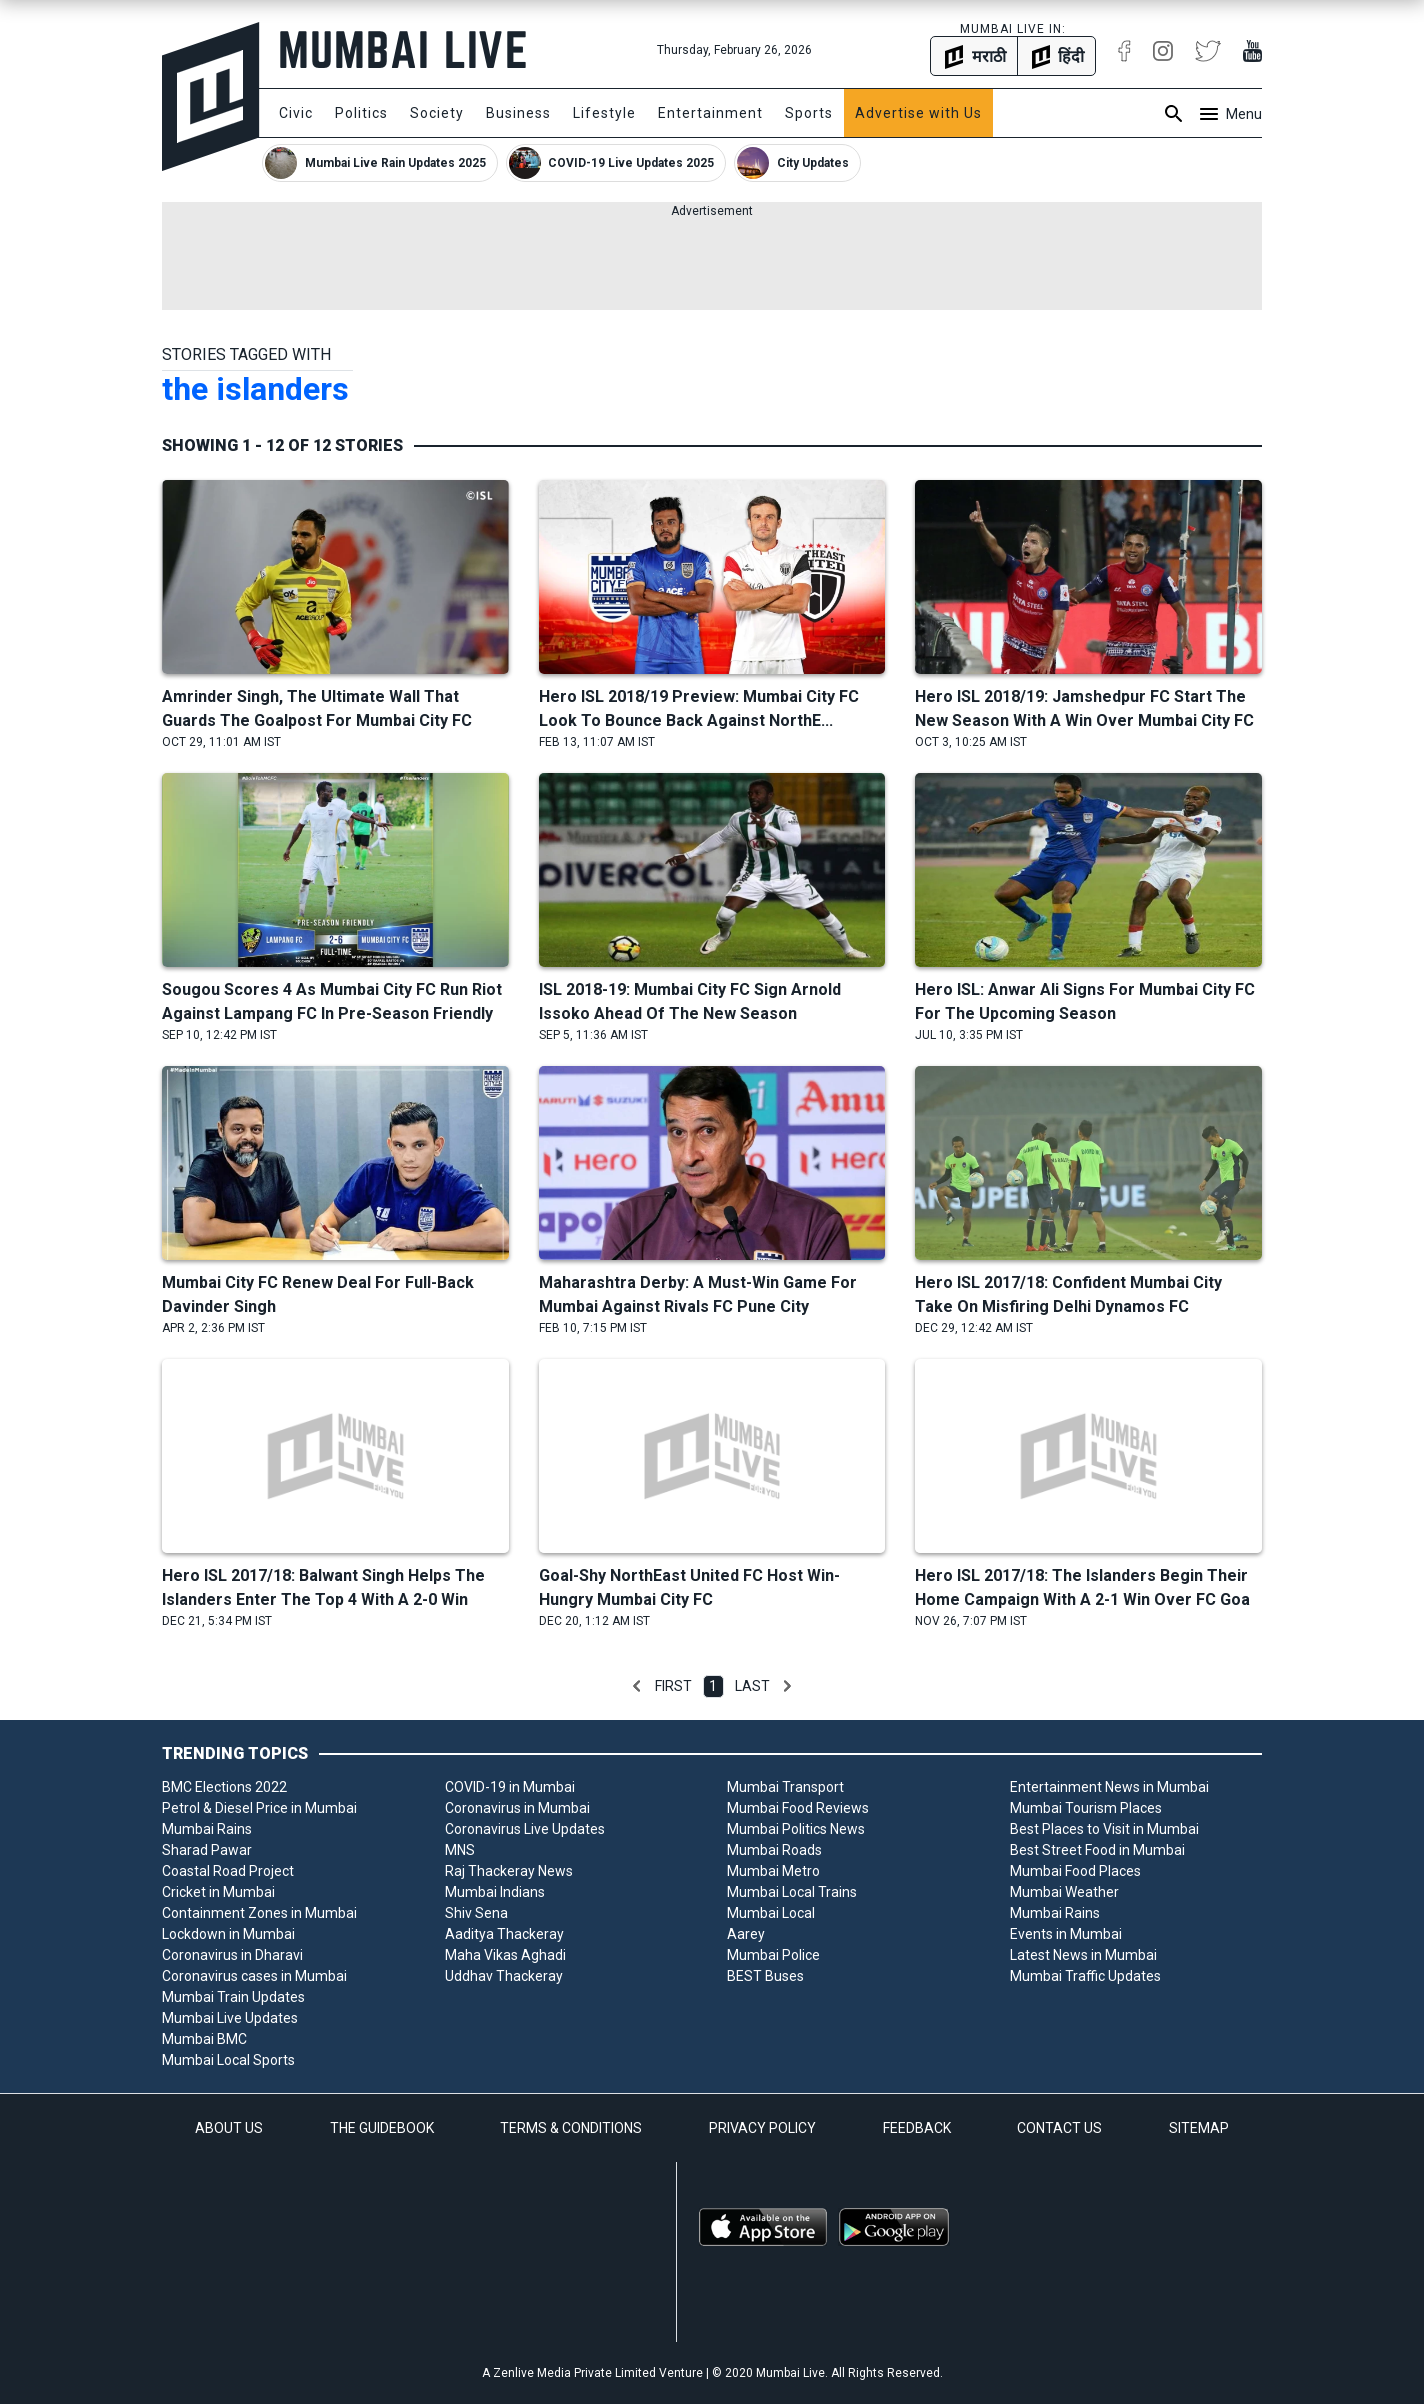 Image resolution: width=1424 pixels, height=2404 pixels. Describe the element at coordinates (437, 113) in the screenshot. I see `Society` at that location.